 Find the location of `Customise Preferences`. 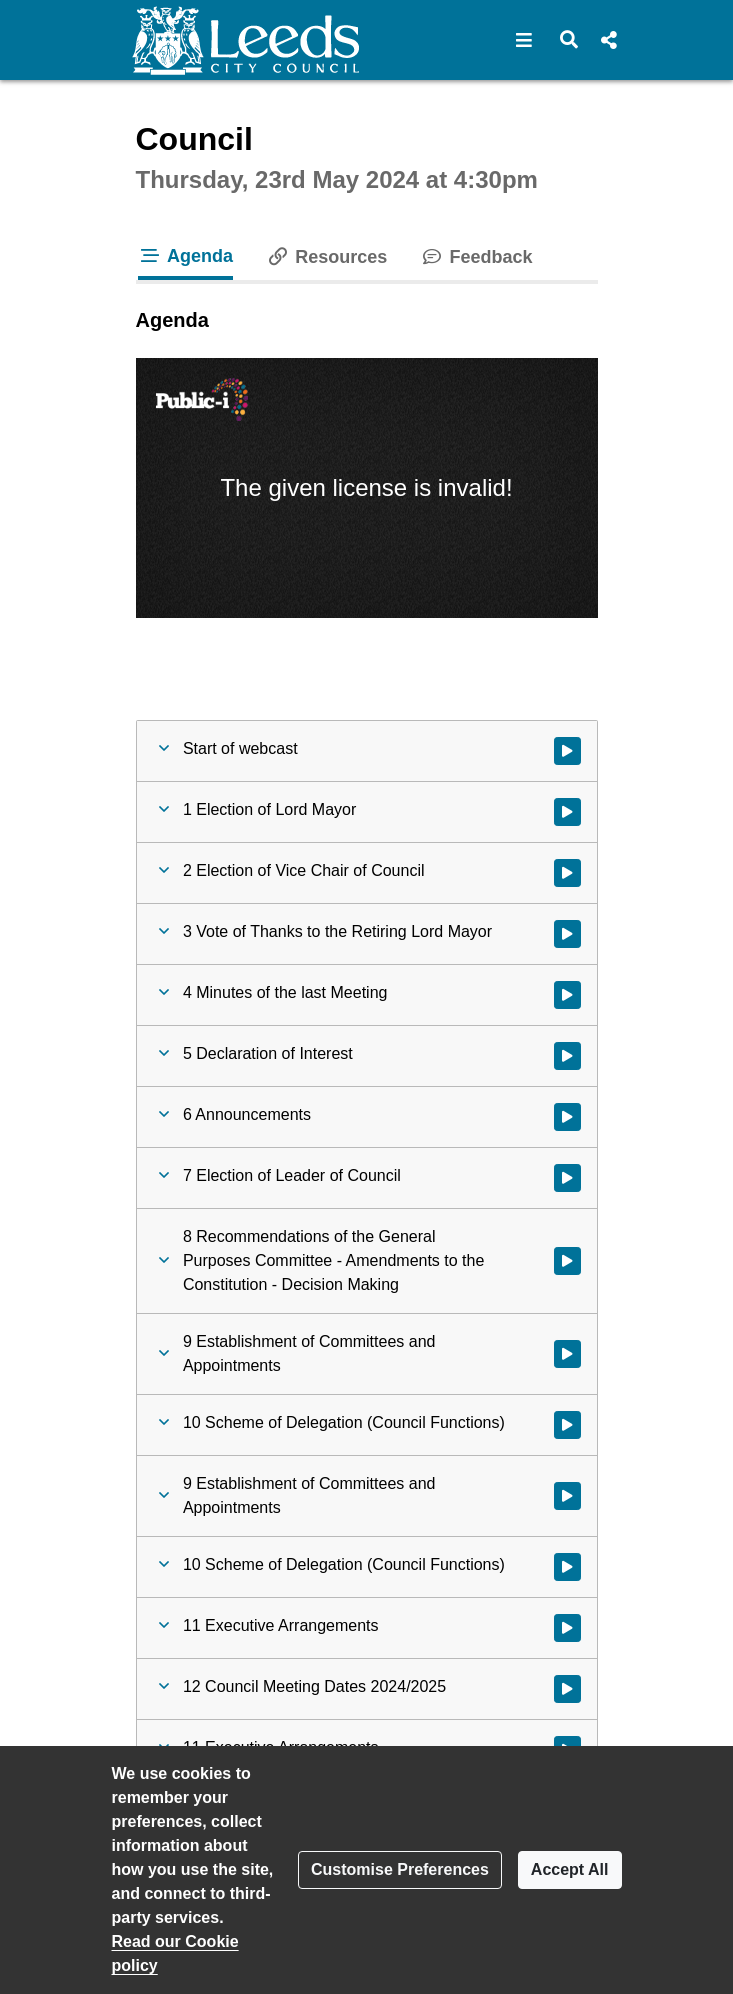

Customise Preferences is located at coordinates (400, 1869).